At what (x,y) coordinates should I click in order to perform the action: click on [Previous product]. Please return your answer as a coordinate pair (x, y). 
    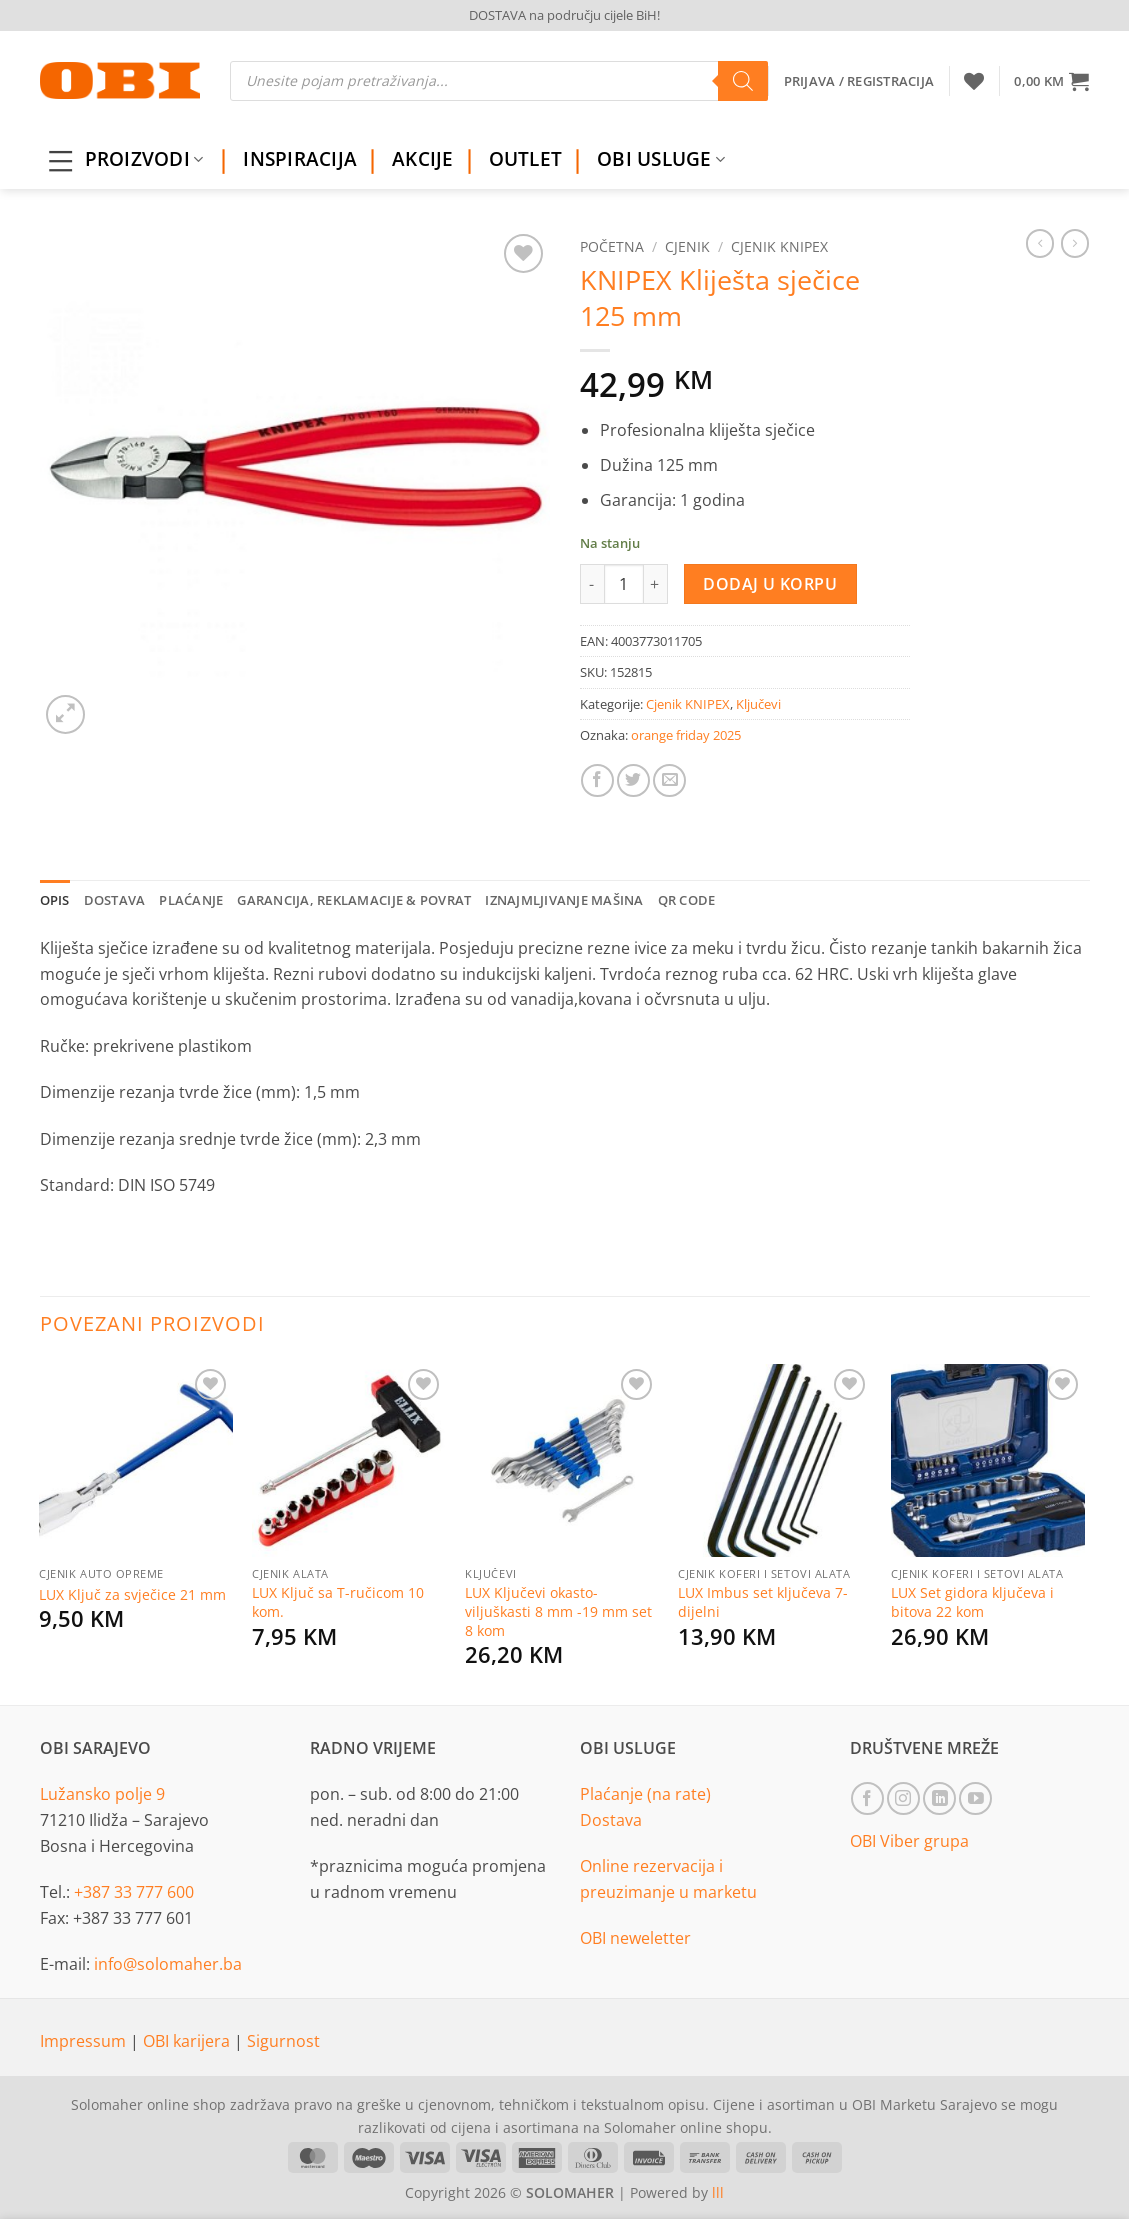
    Looking at the image, I should click on (1075, 243).